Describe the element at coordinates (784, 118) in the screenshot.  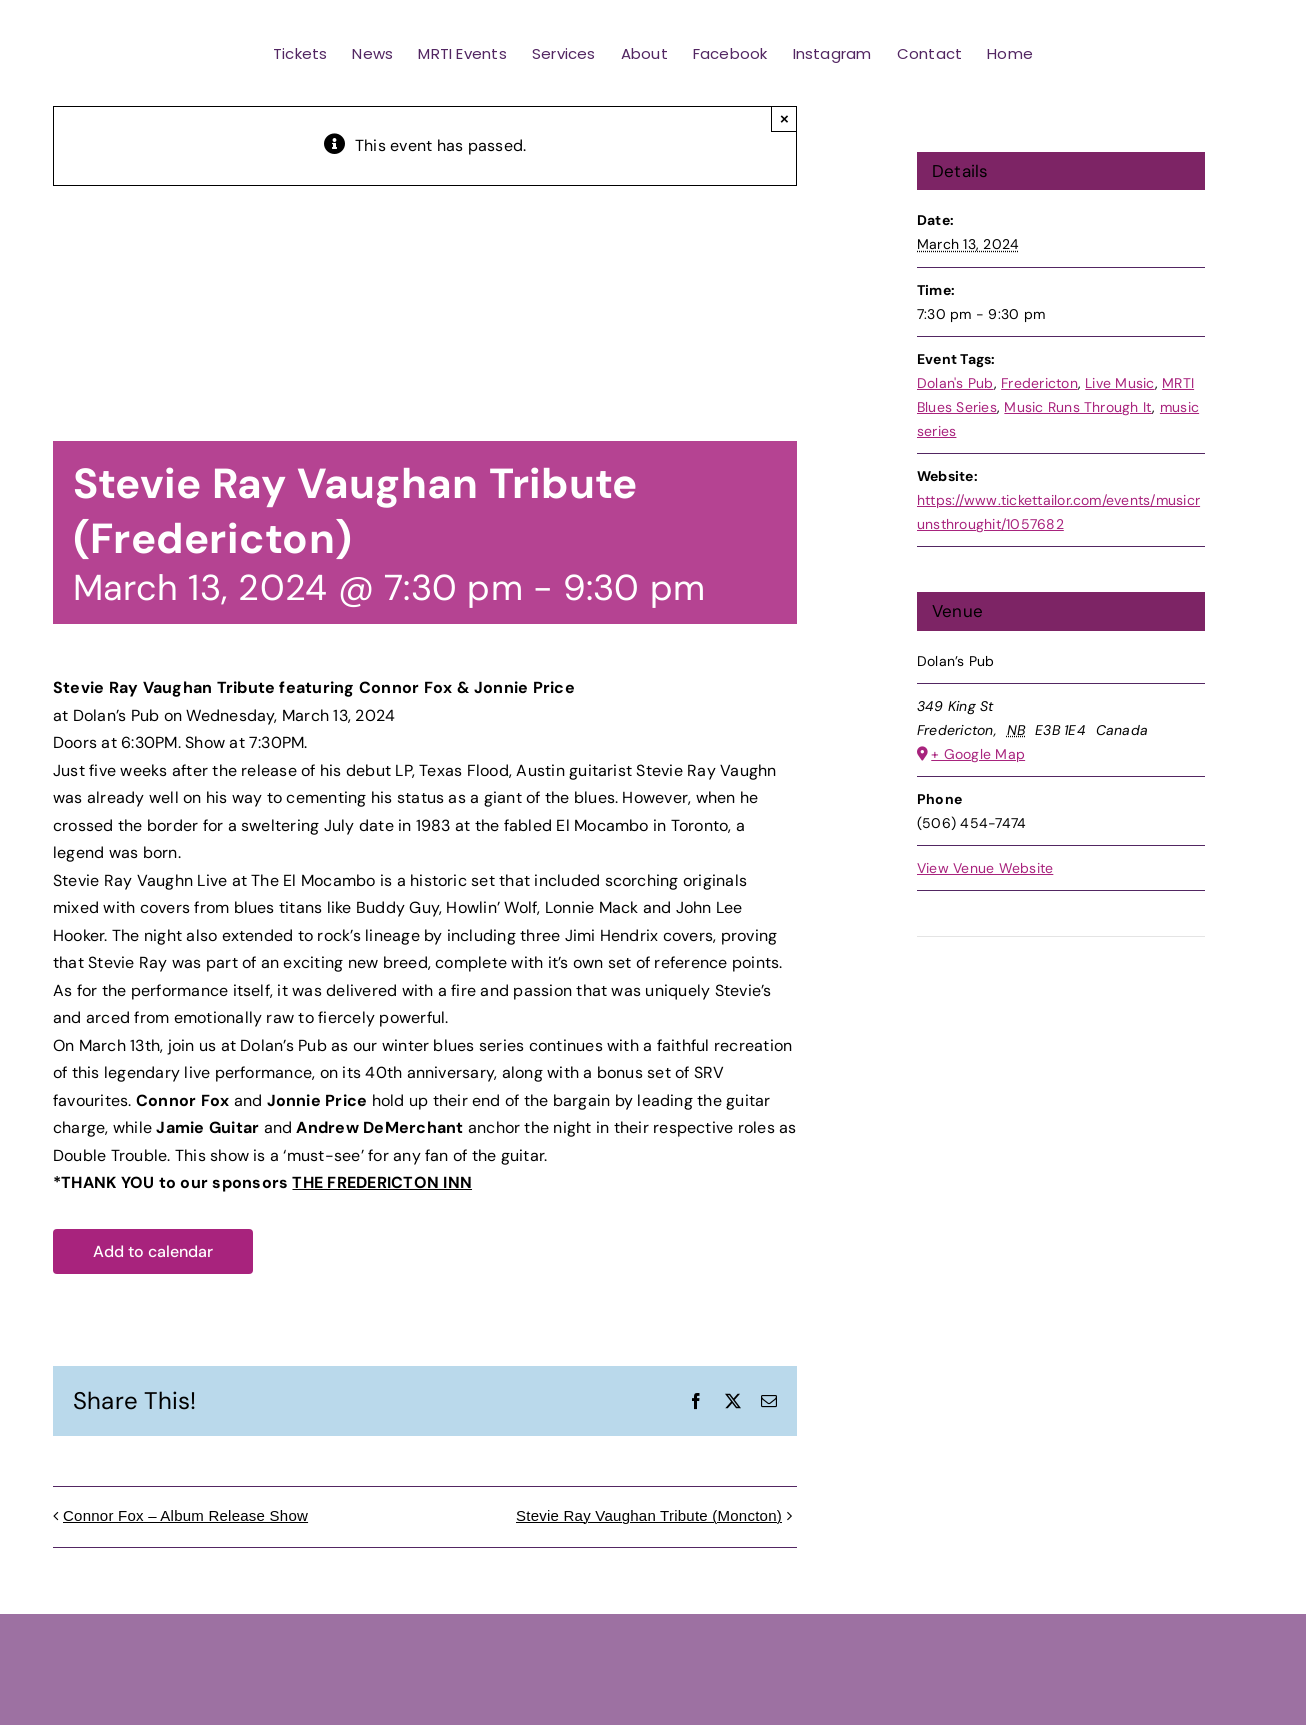
I see `× [Close]` at that location.